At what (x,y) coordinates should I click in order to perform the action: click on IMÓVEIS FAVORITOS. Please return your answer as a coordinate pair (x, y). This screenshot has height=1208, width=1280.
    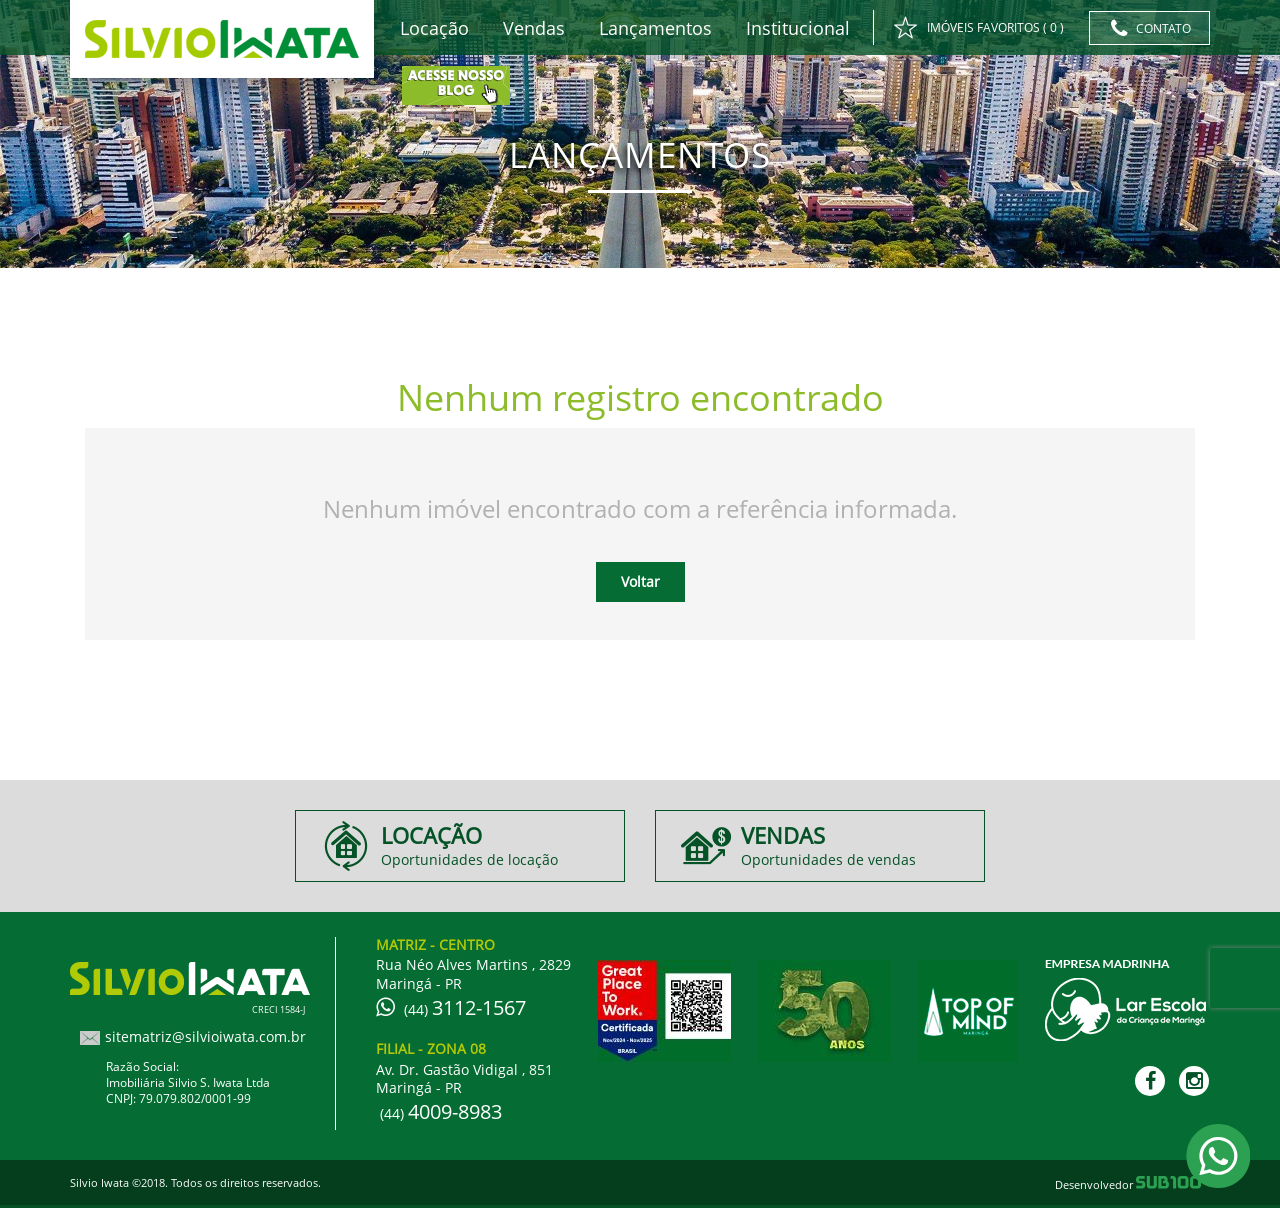
    Looking at the image, I should click on (979, 29).